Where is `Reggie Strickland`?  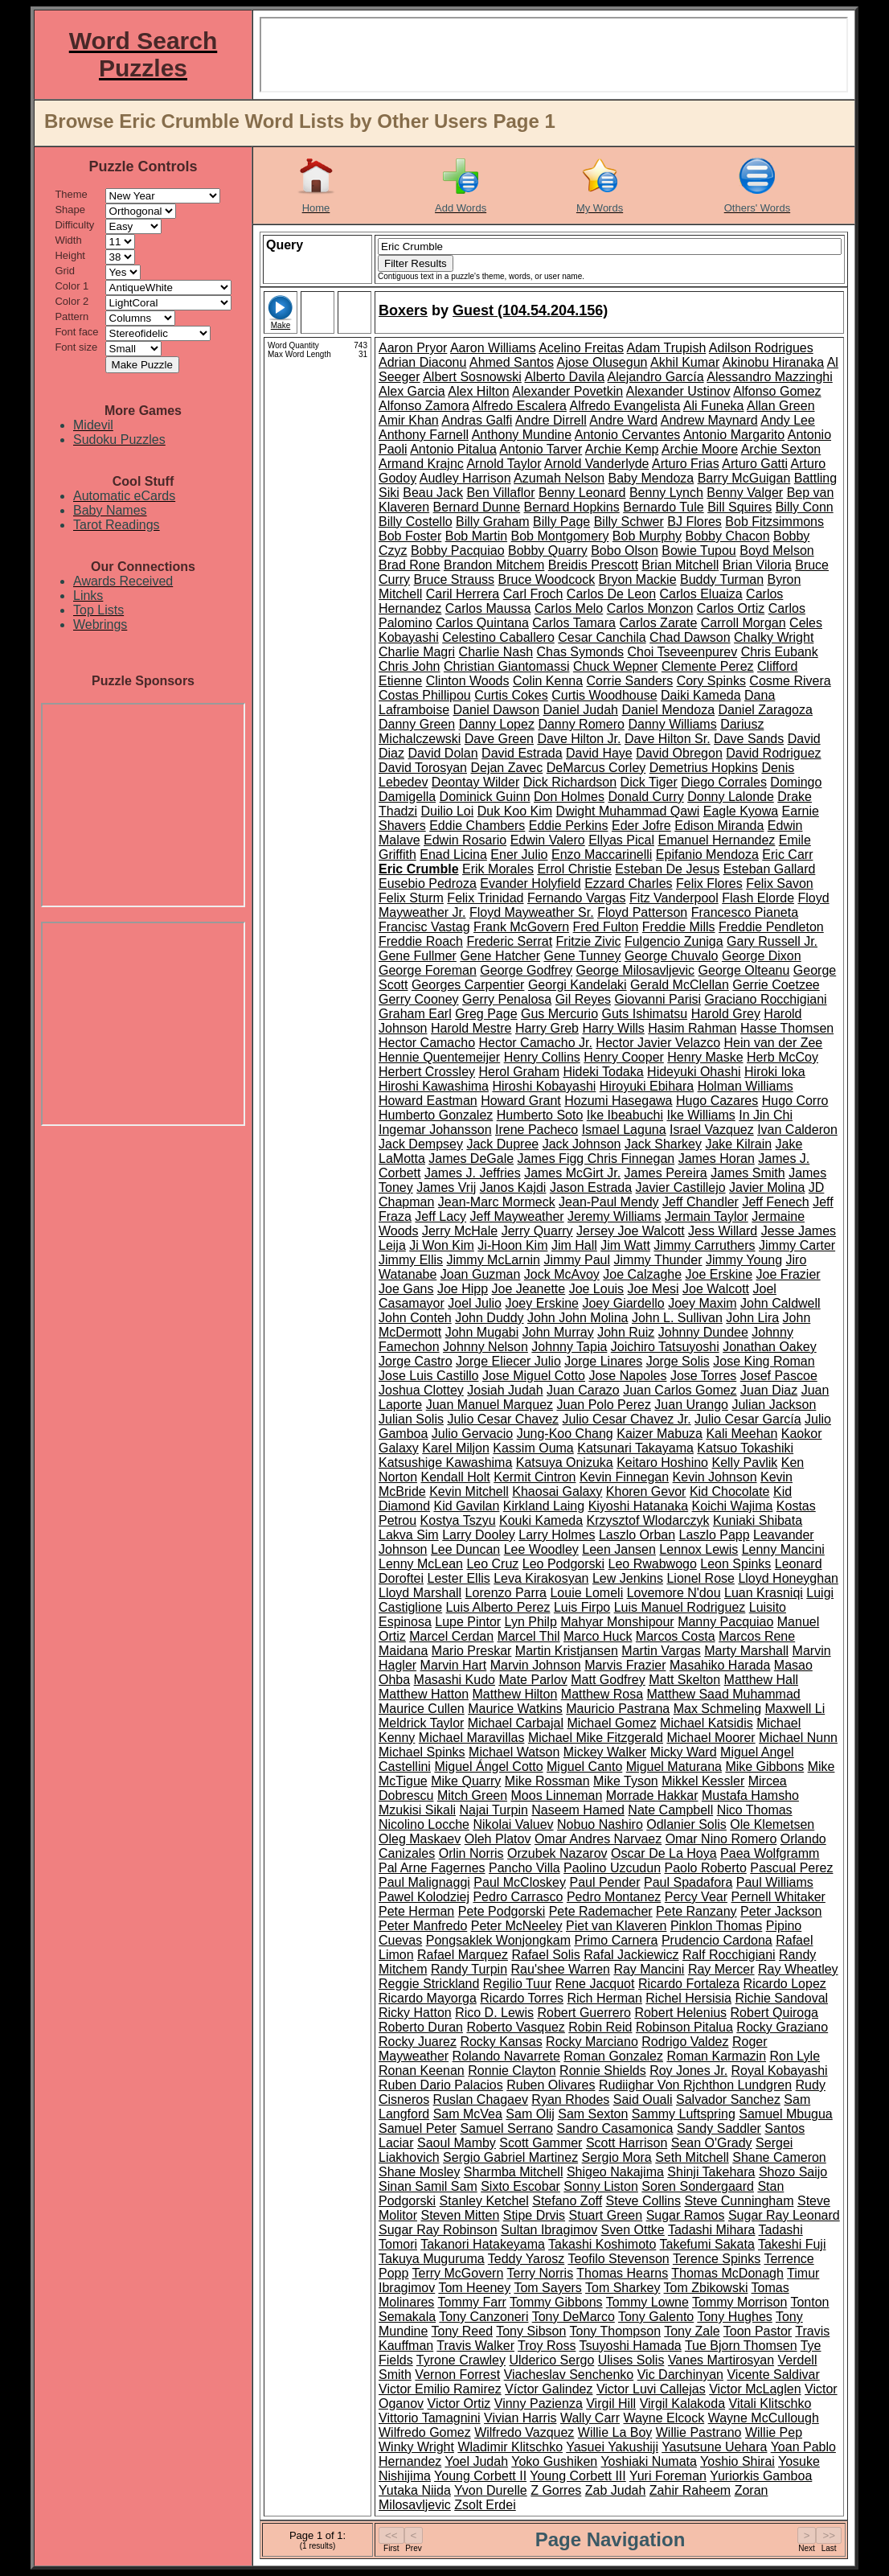 Reggie Strickland is located at coordinates (429, 1984).